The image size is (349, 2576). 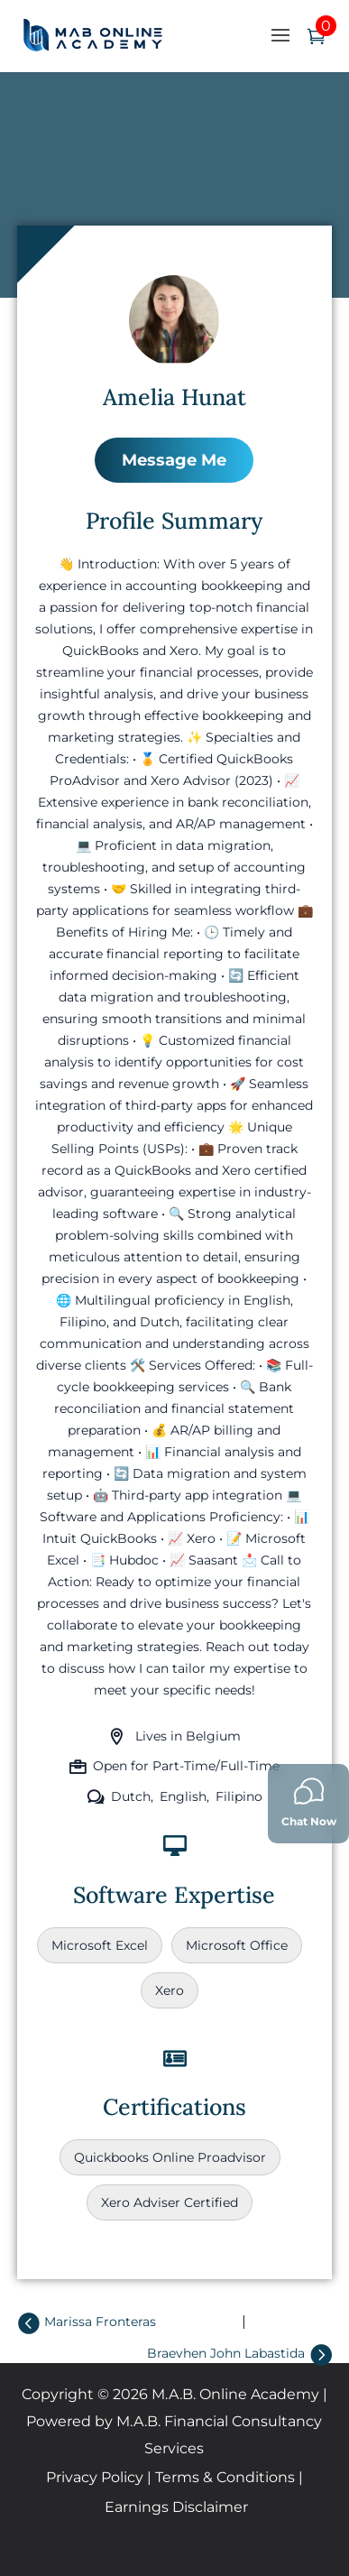 What do you see at coordinates (225, 2477) in the screenshot?
I see `Terms & Conditions` at bounding box center [225, 2477].